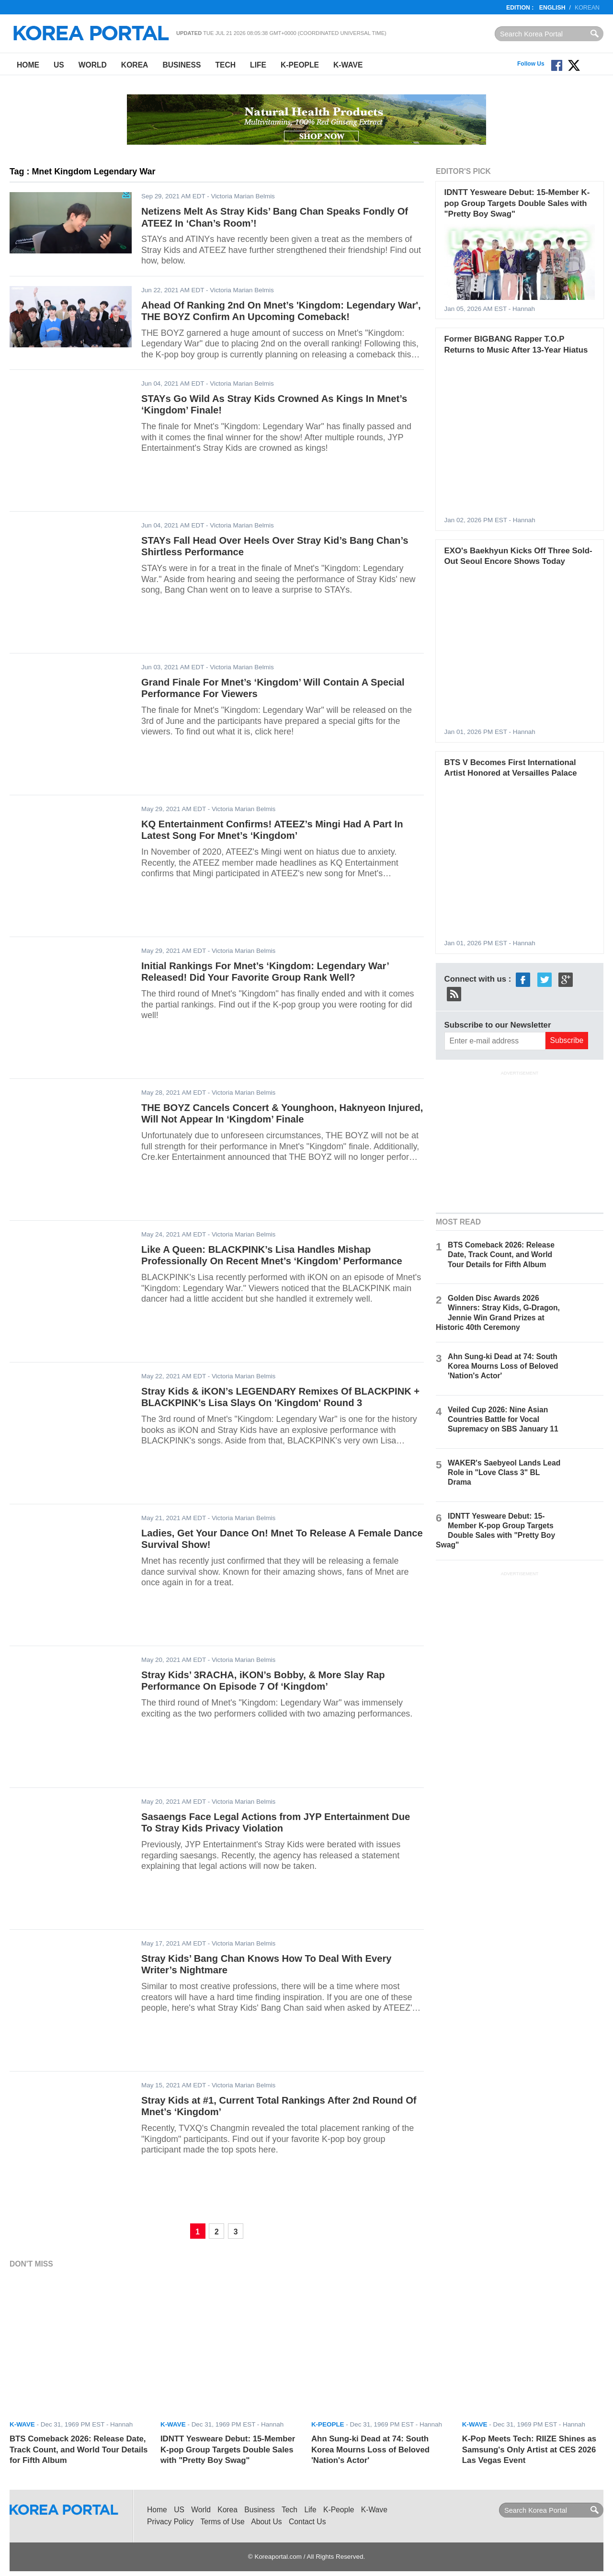 The image size is (613, 2576). I want to click on US, so click(59, 65).